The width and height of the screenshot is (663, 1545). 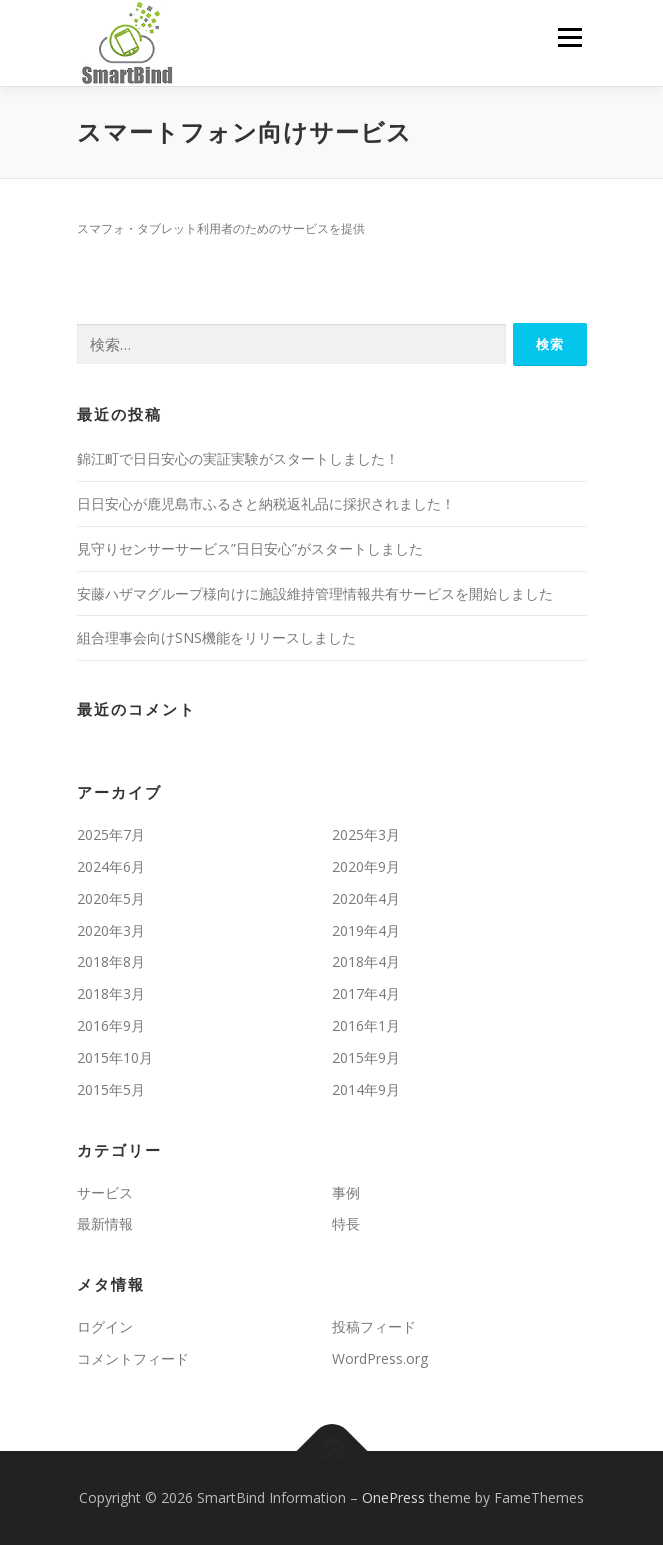 What do you see at coordinates (366, 930) in the screenshot?
I see `2019年4月` at bounding box center [366, 930].